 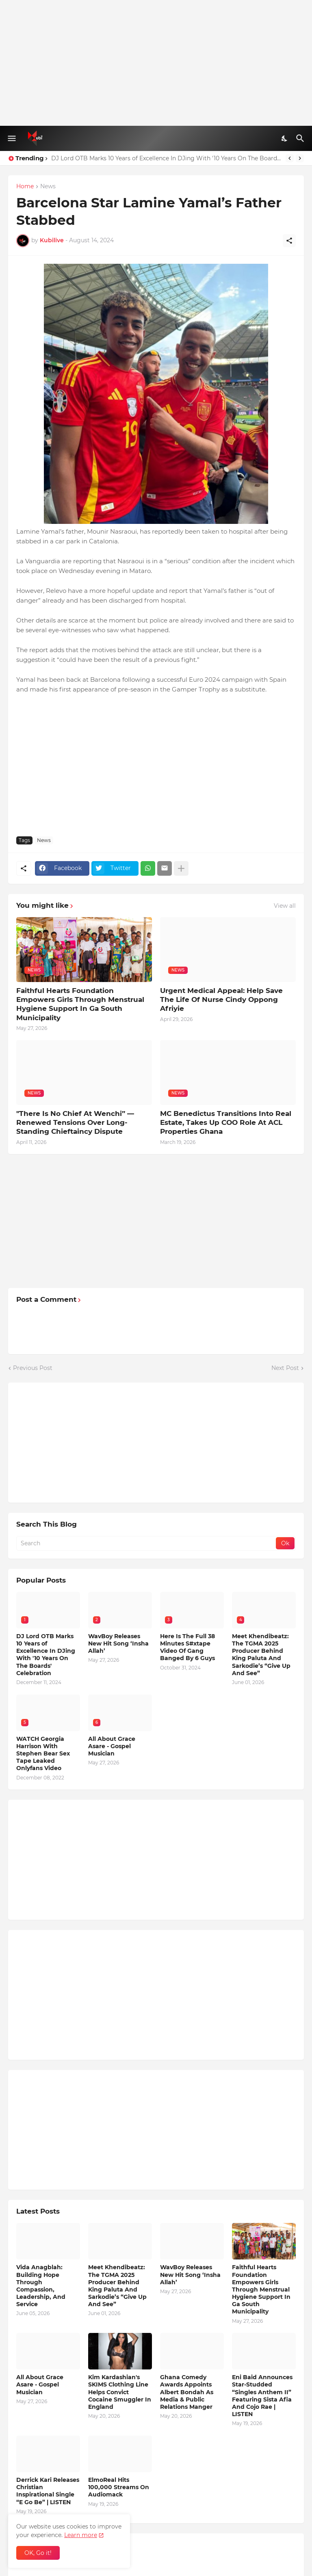 What do you see at coordinates (225, 1122) in the screenshot?
I see `MC Benedictus Transitions Into Real Estate, Takes Up COO Role At ACL Properties Ghana` at bounding box center [225, 1122].